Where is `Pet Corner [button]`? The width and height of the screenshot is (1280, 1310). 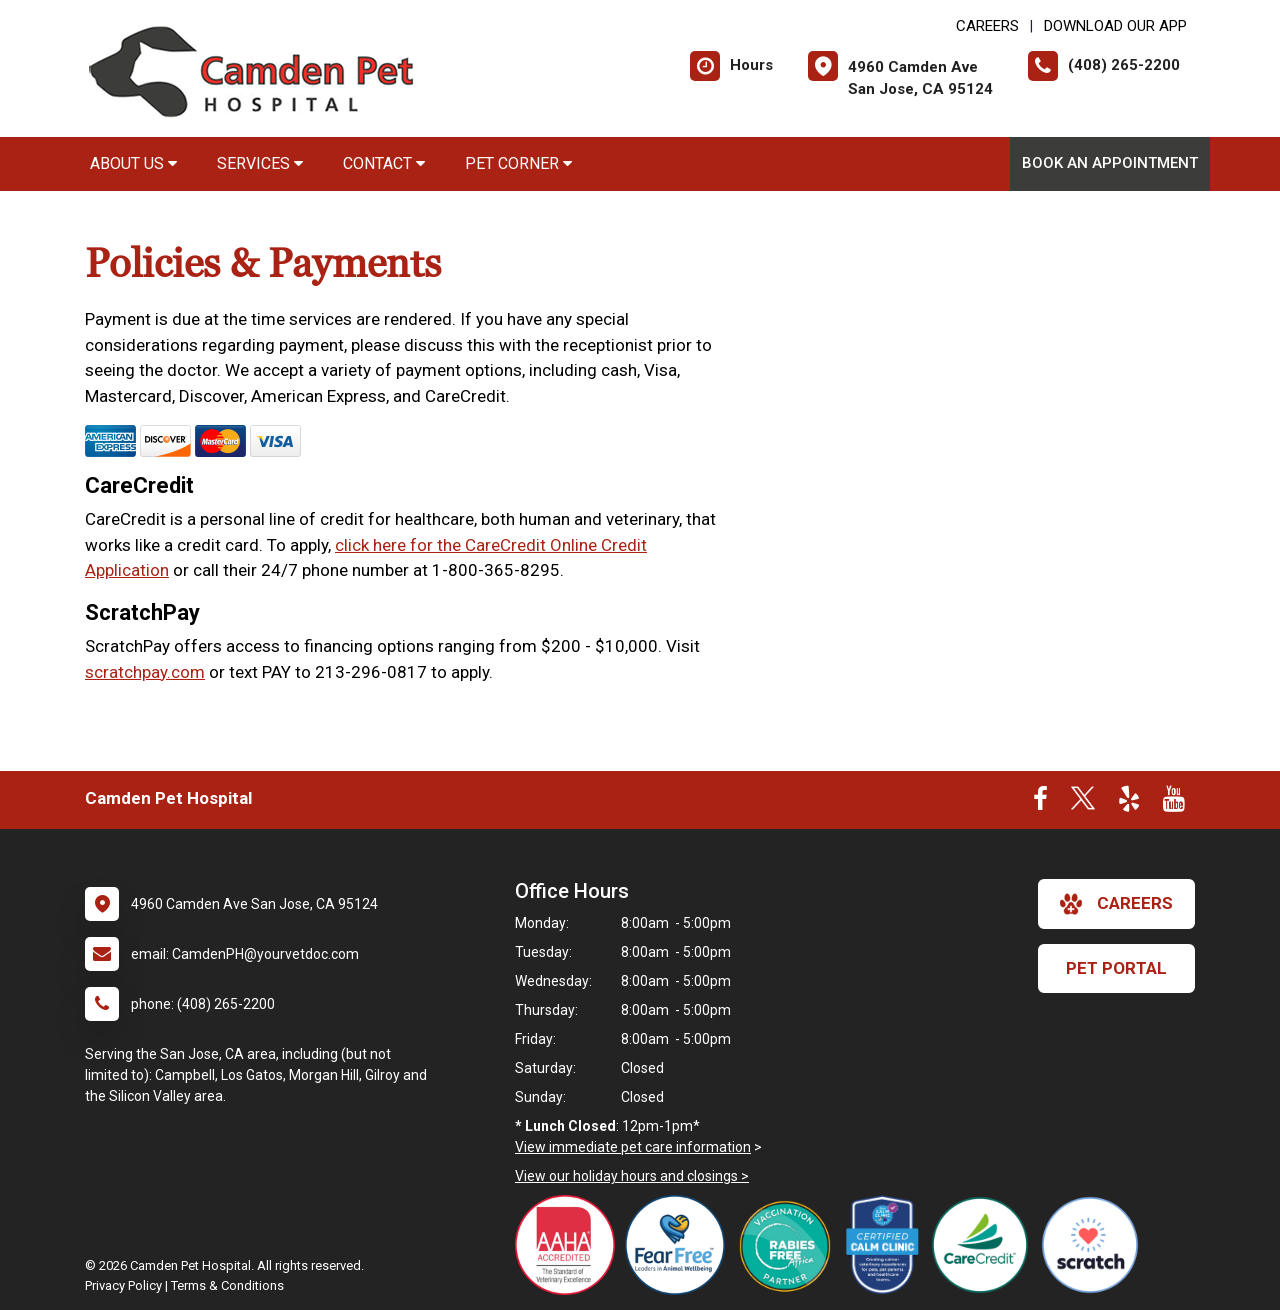
Pet Corner [button] is located at coordinates (518, 163).